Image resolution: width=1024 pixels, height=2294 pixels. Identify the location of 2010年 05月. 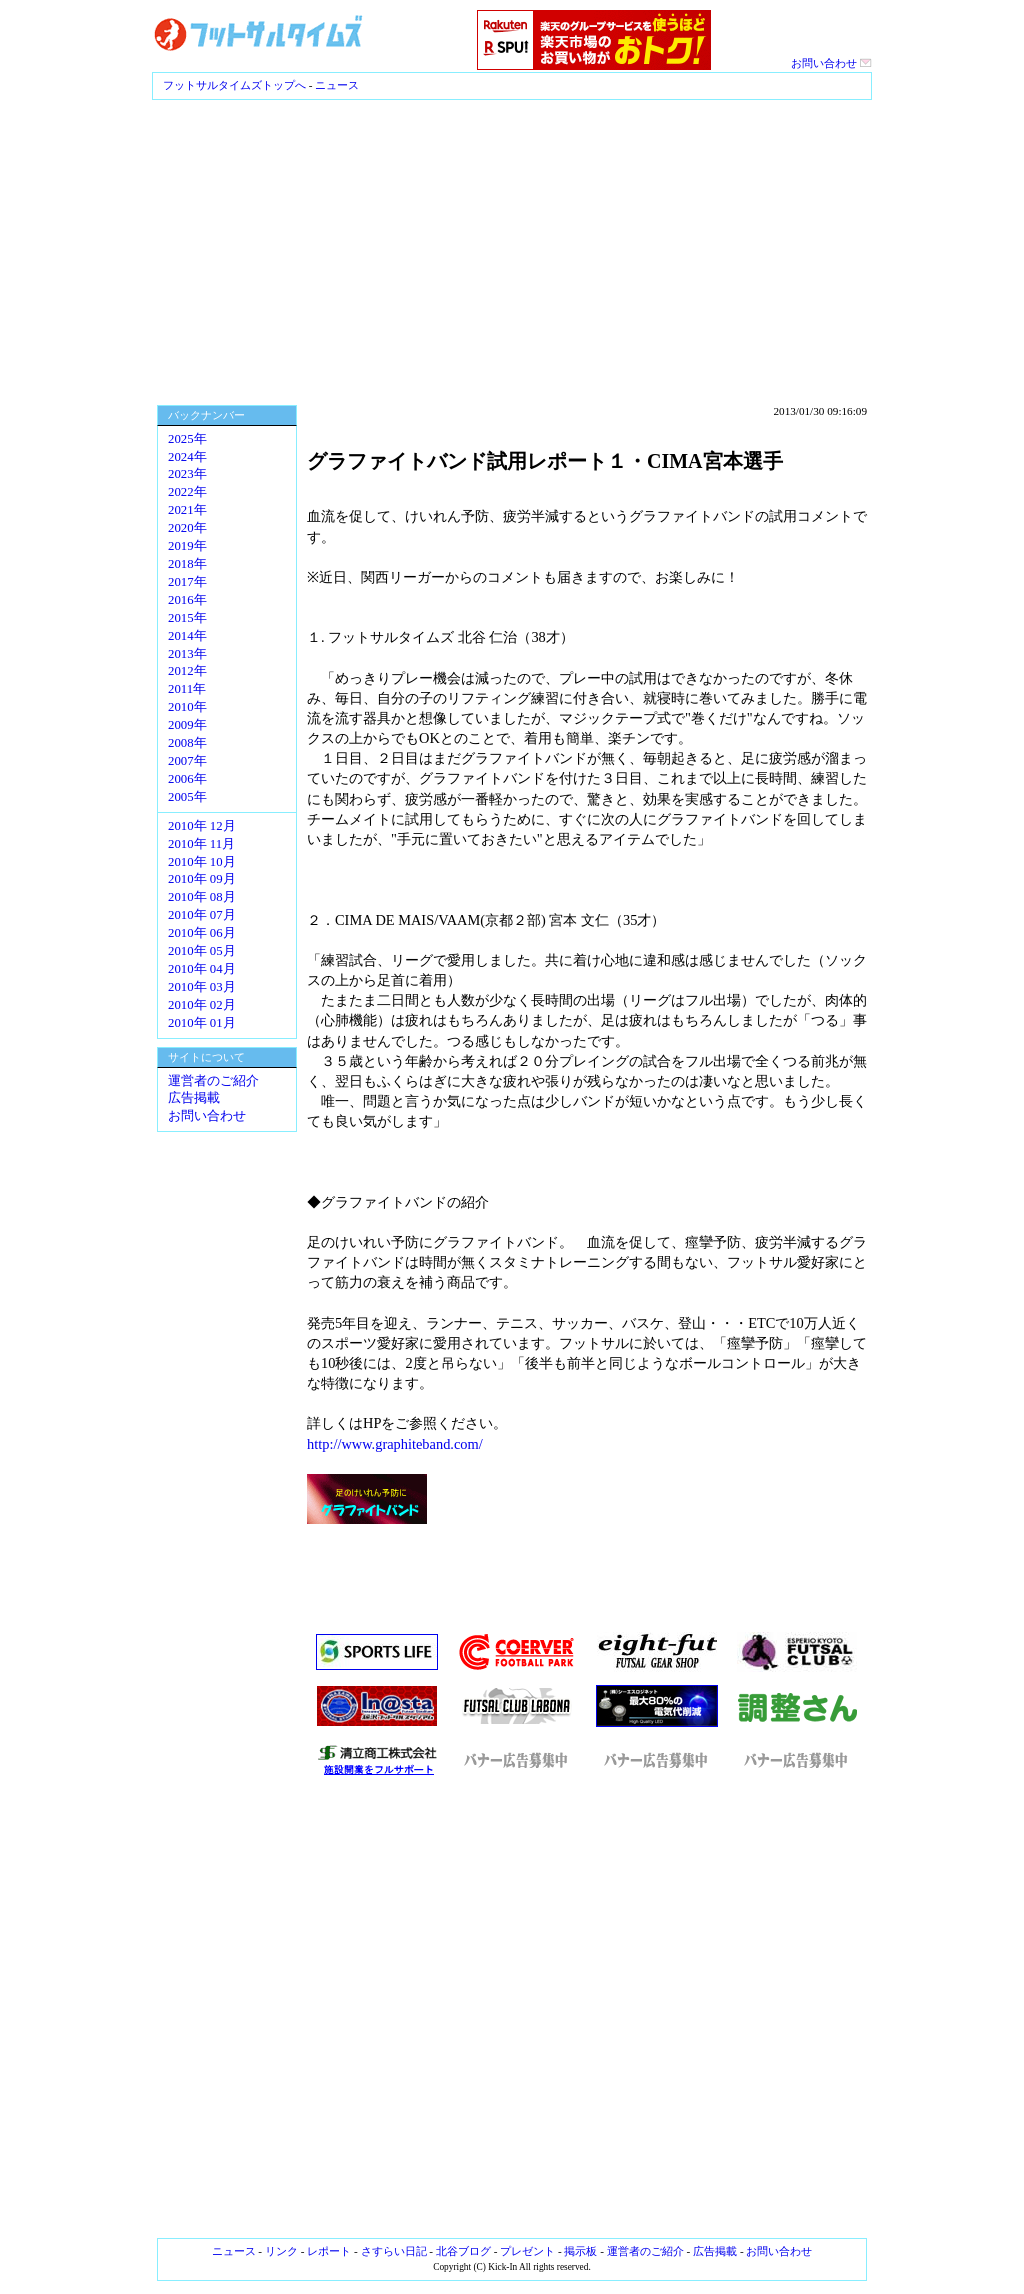
(202, 951).